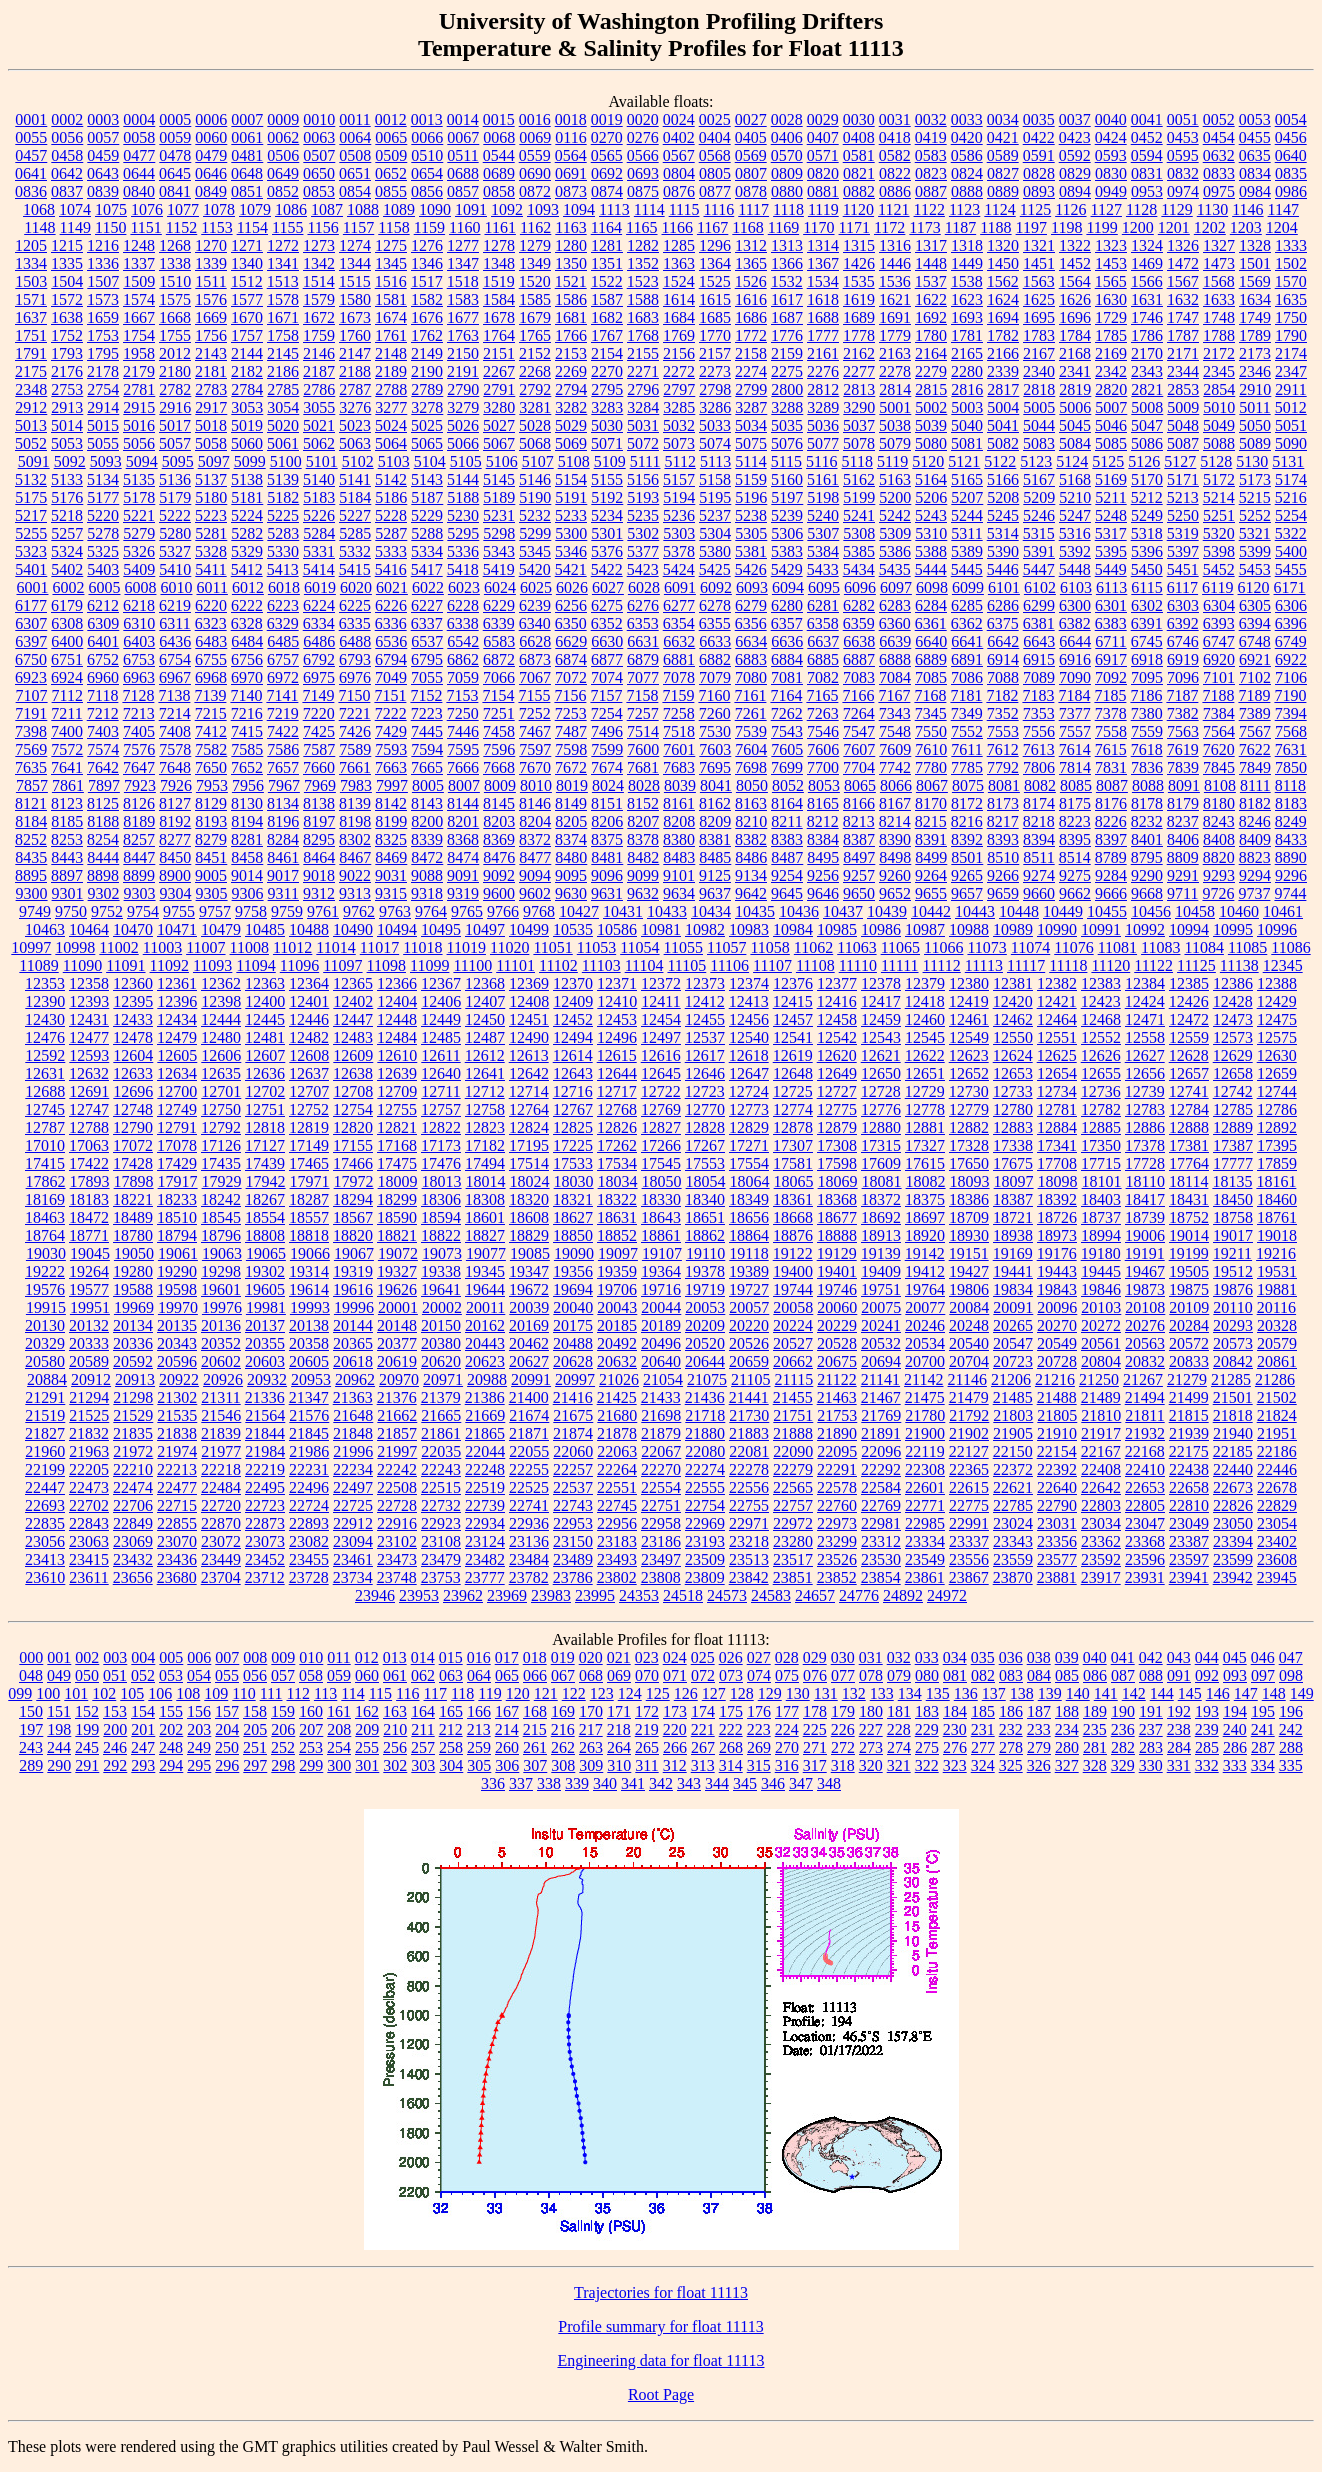  I want to click on 7257, so click(643, 713).